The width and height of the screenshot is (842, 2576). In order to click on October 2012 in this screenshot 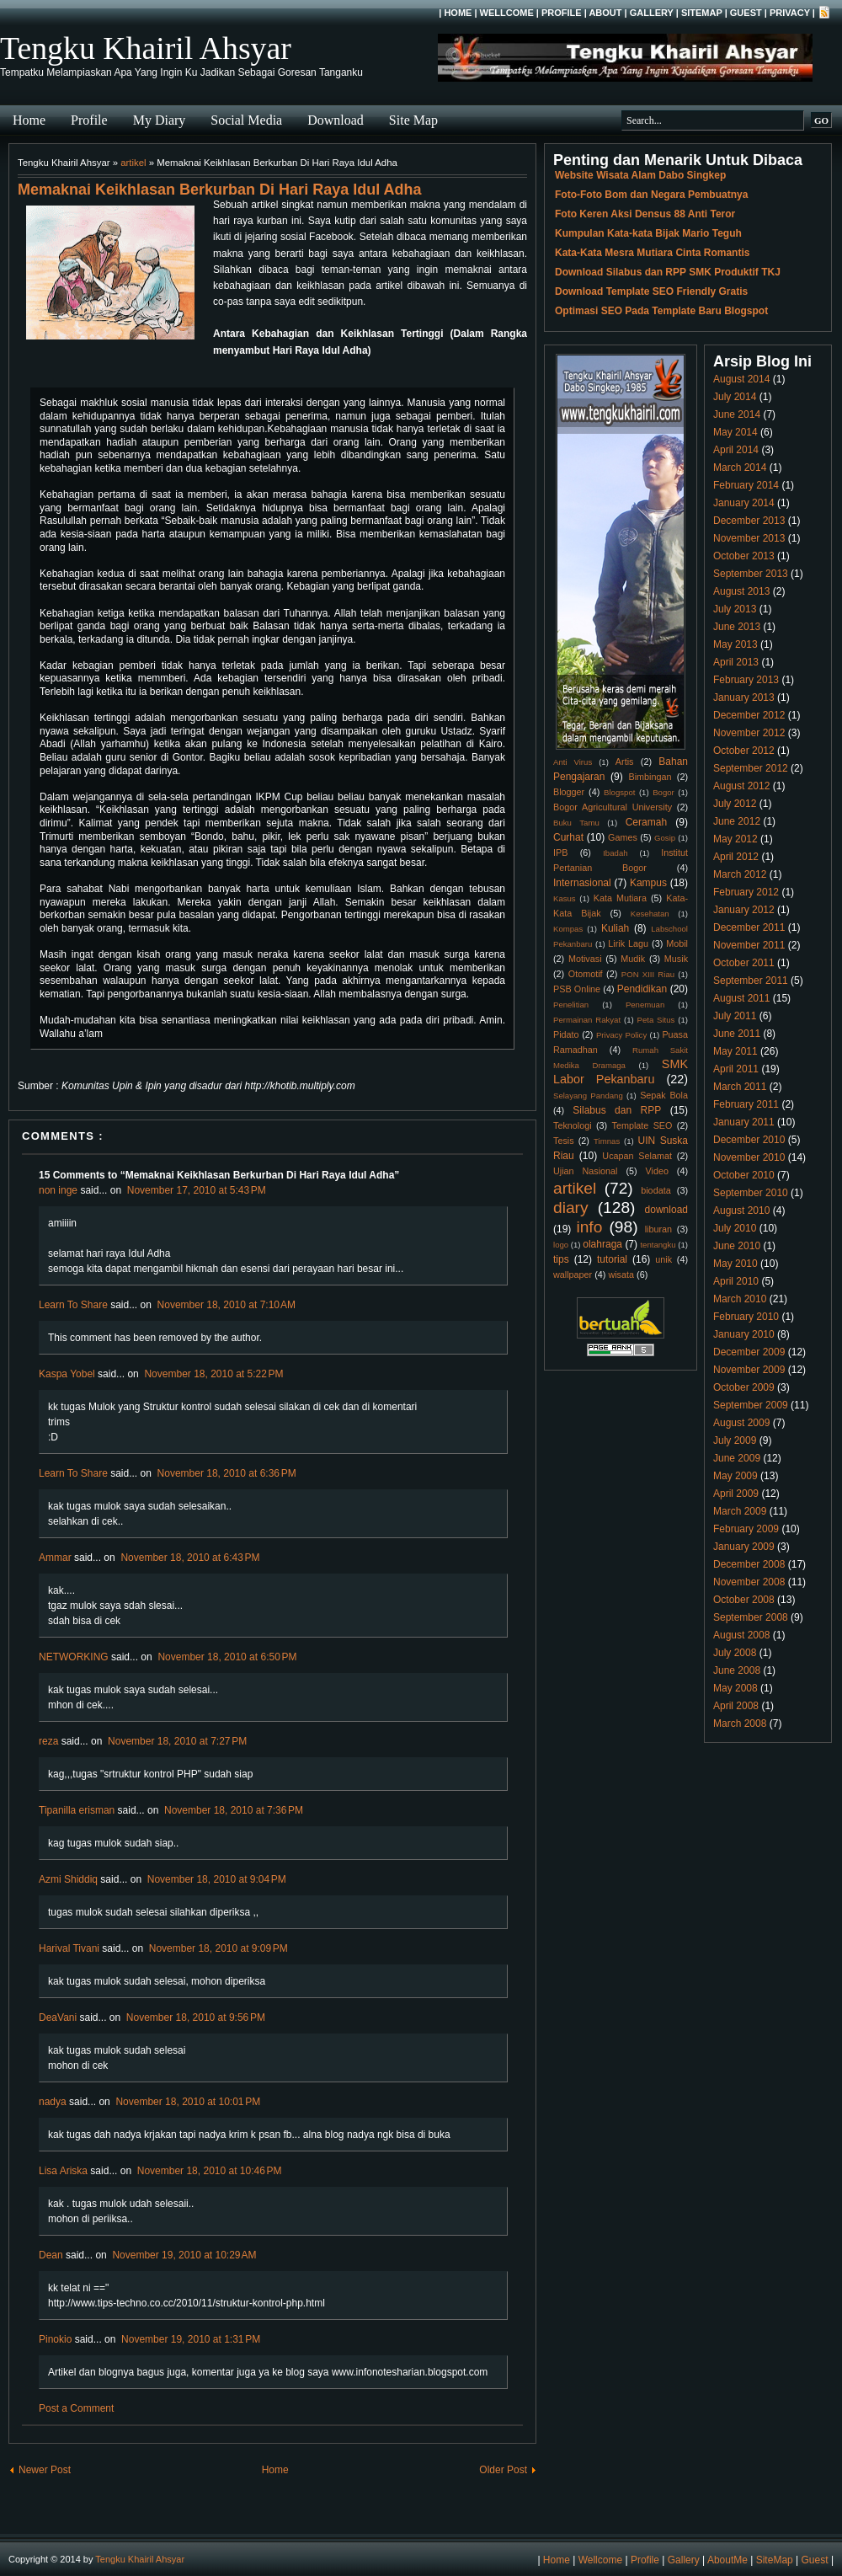, I will do `click(744, 750)`.